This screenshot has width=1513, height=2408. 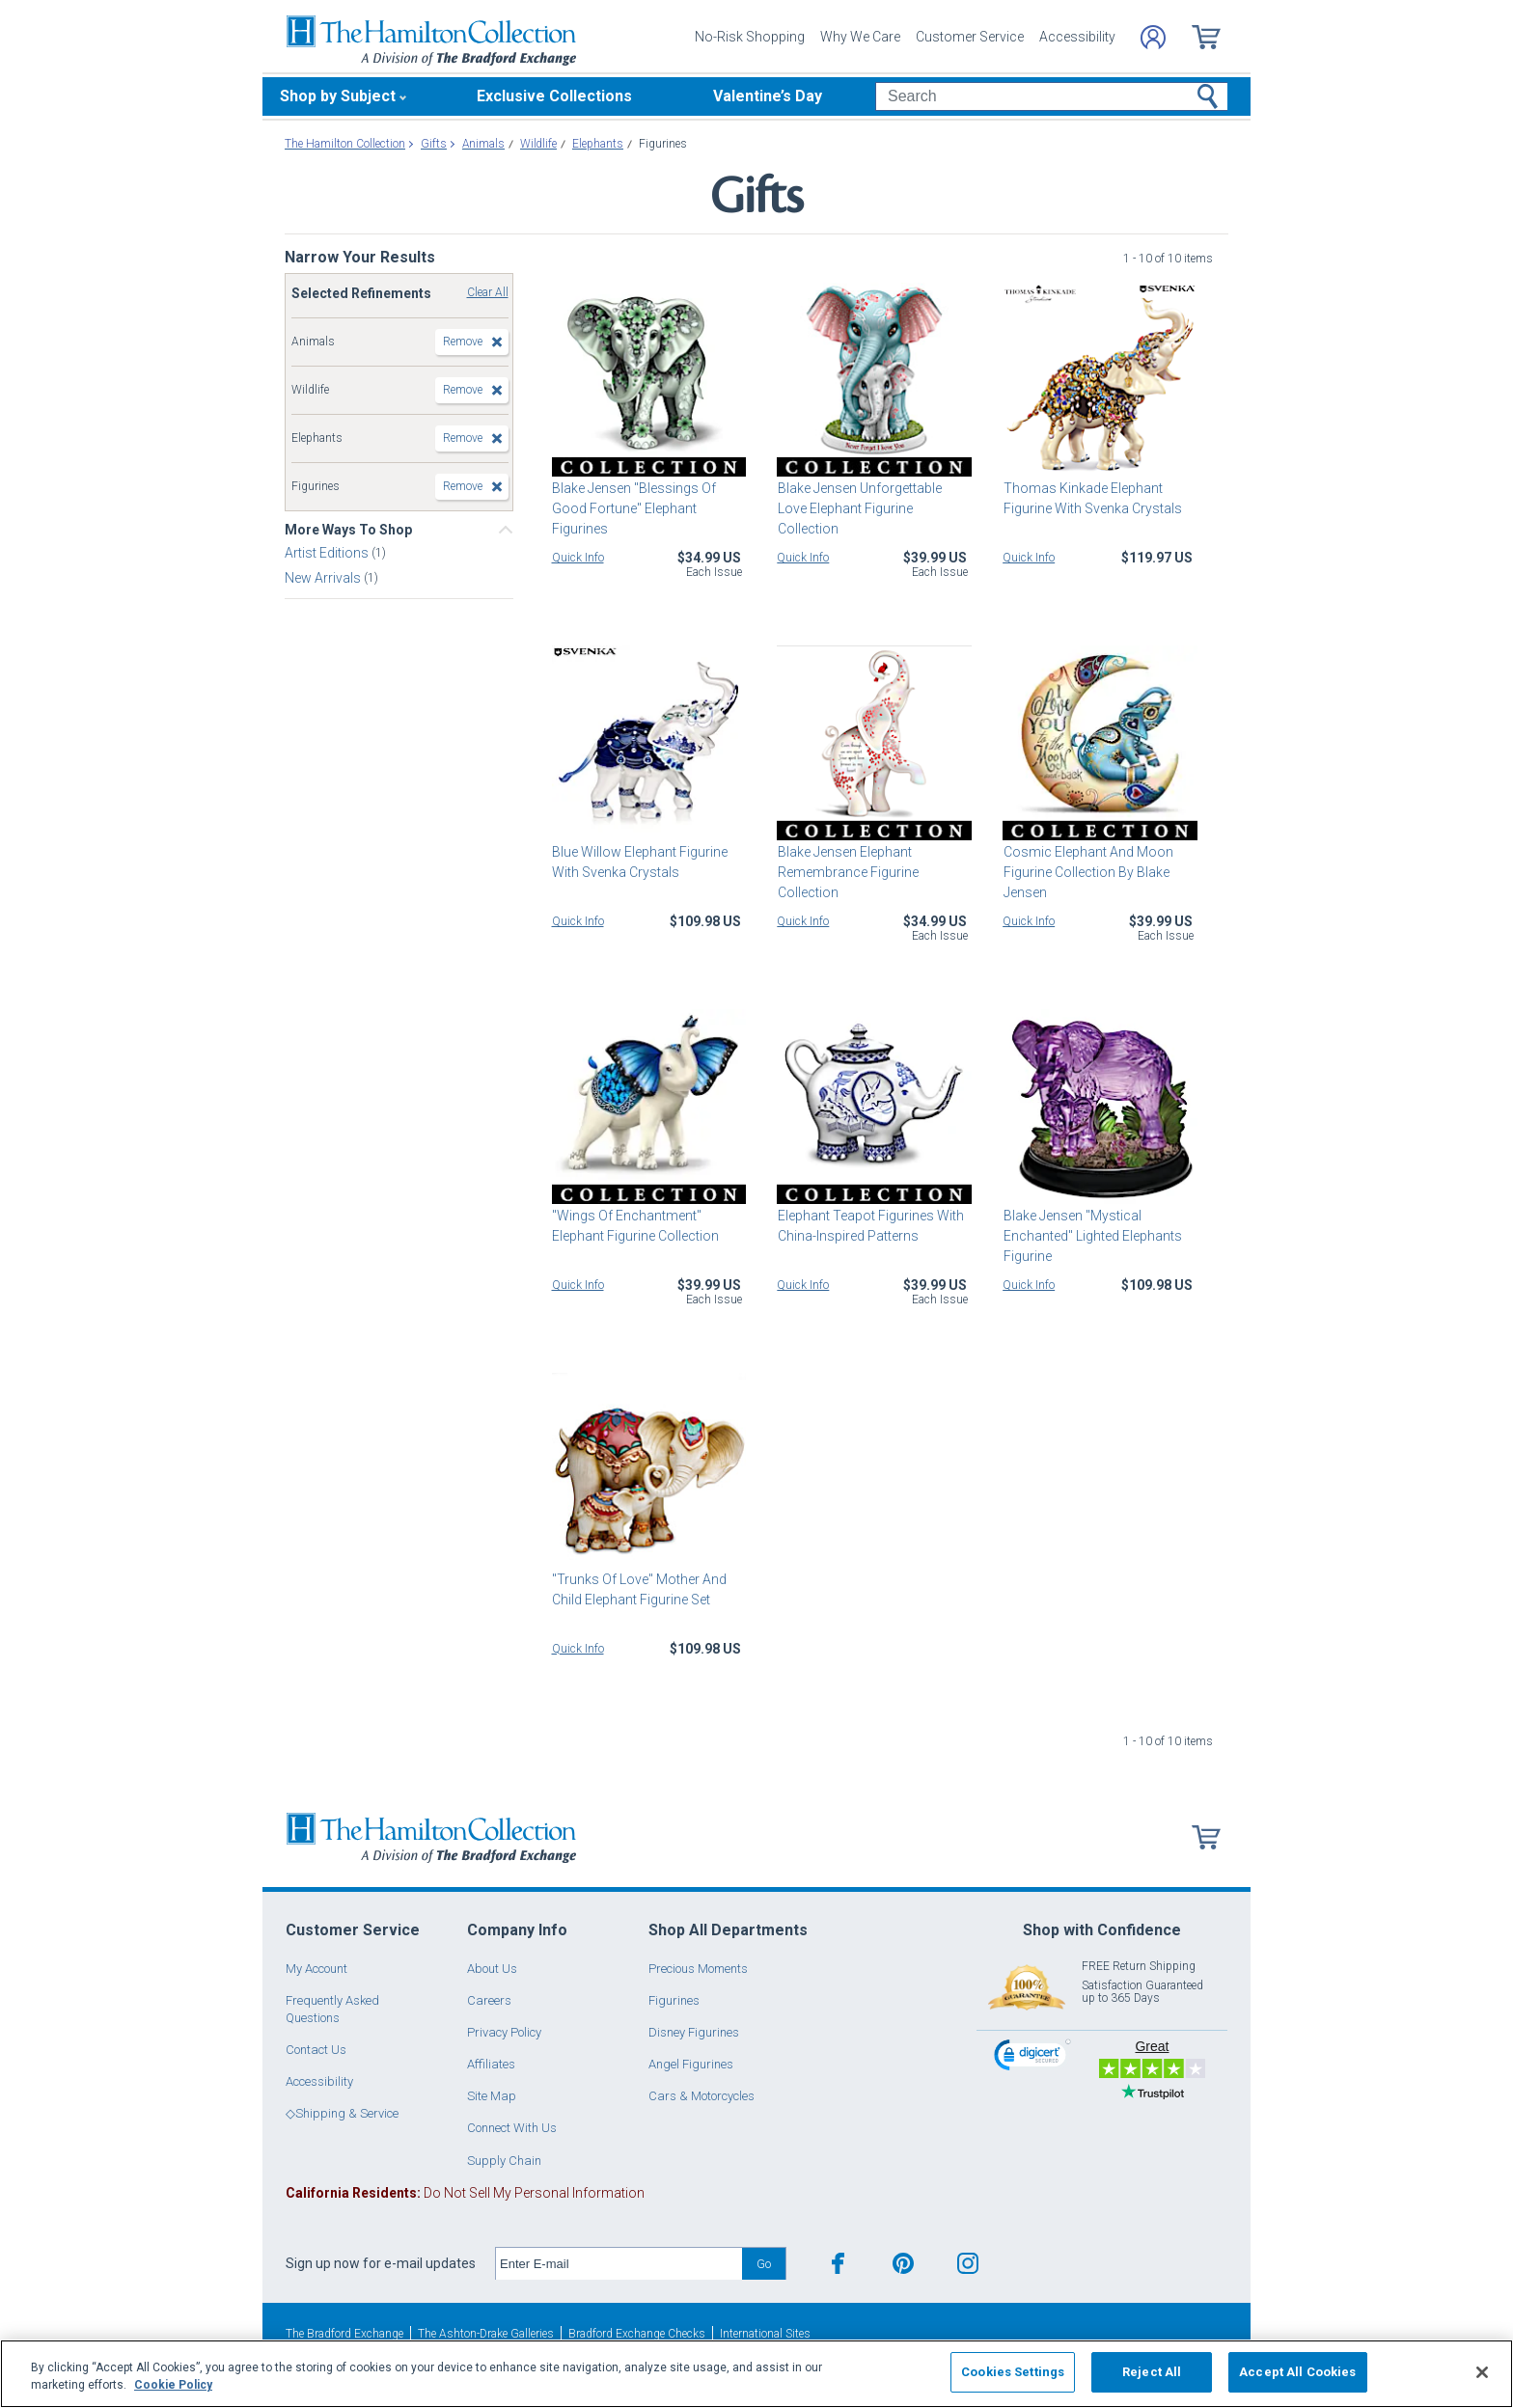 What do you see at coordinates (1151, 2372) in the screenshot?
I see `Reject All` at bounding box center [1151, 2372].